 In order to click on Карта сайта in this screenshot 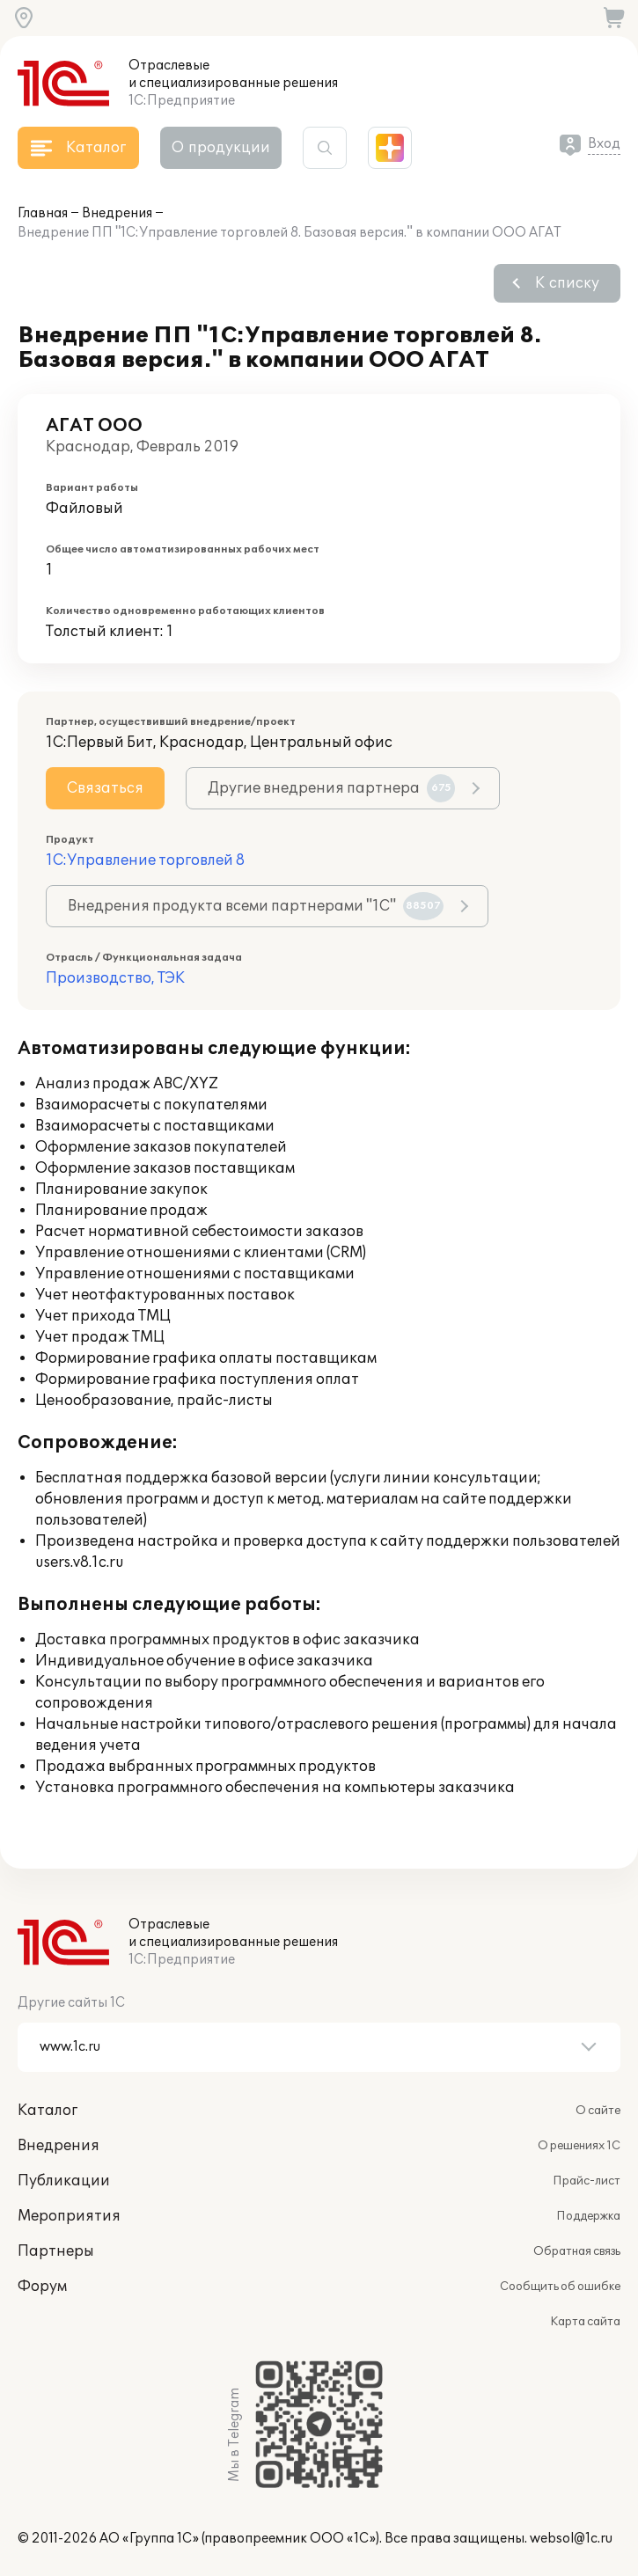, I will do `click(585, 2322)`.